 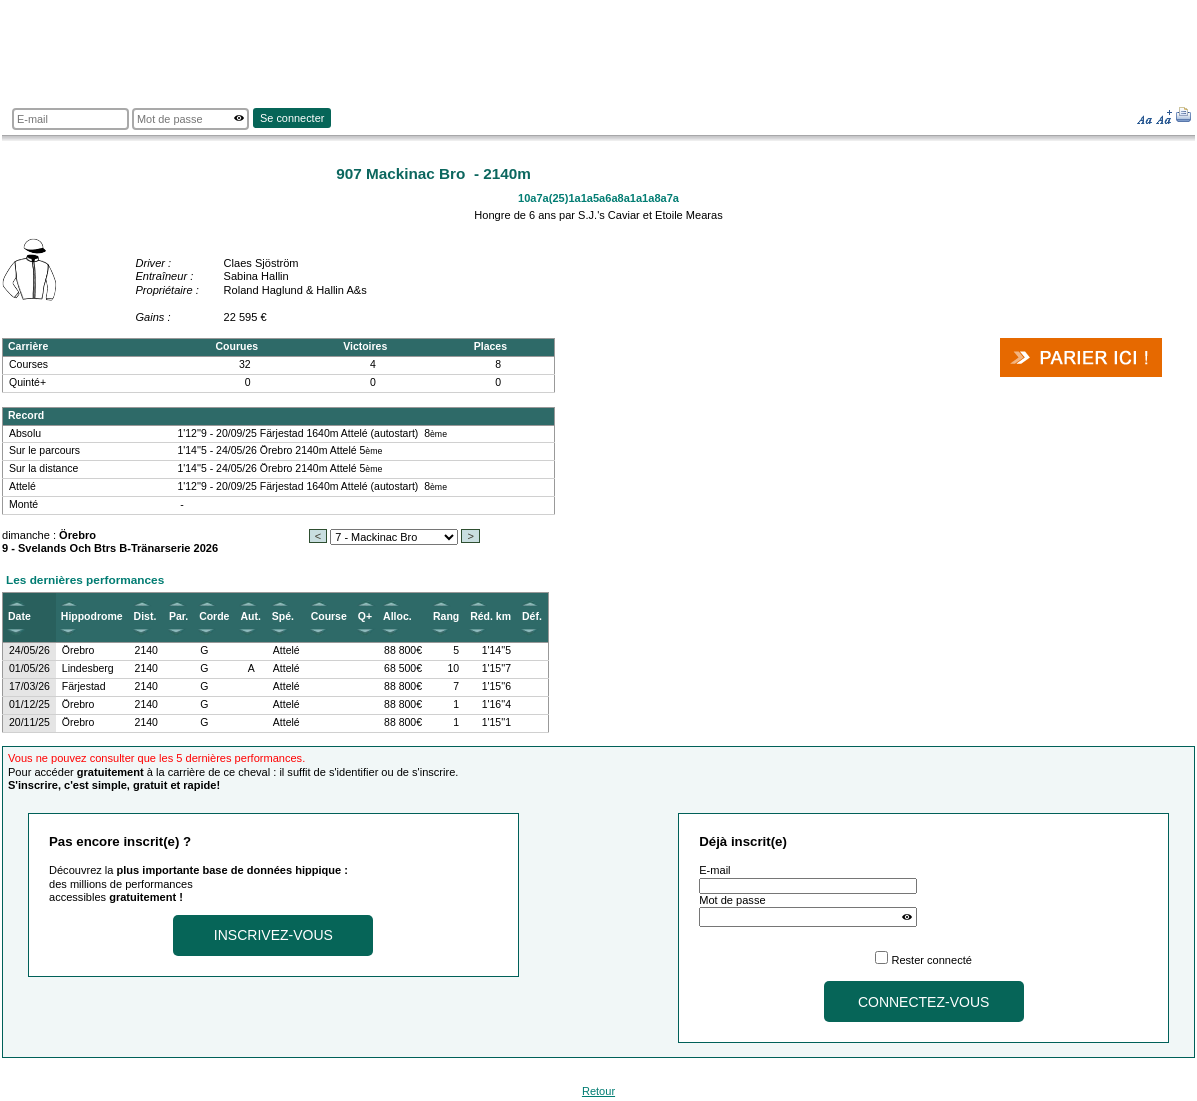 What do you see at coordinates (446, 616) in the screenshot?
I see `Rang` at bounding box center [446, 616].